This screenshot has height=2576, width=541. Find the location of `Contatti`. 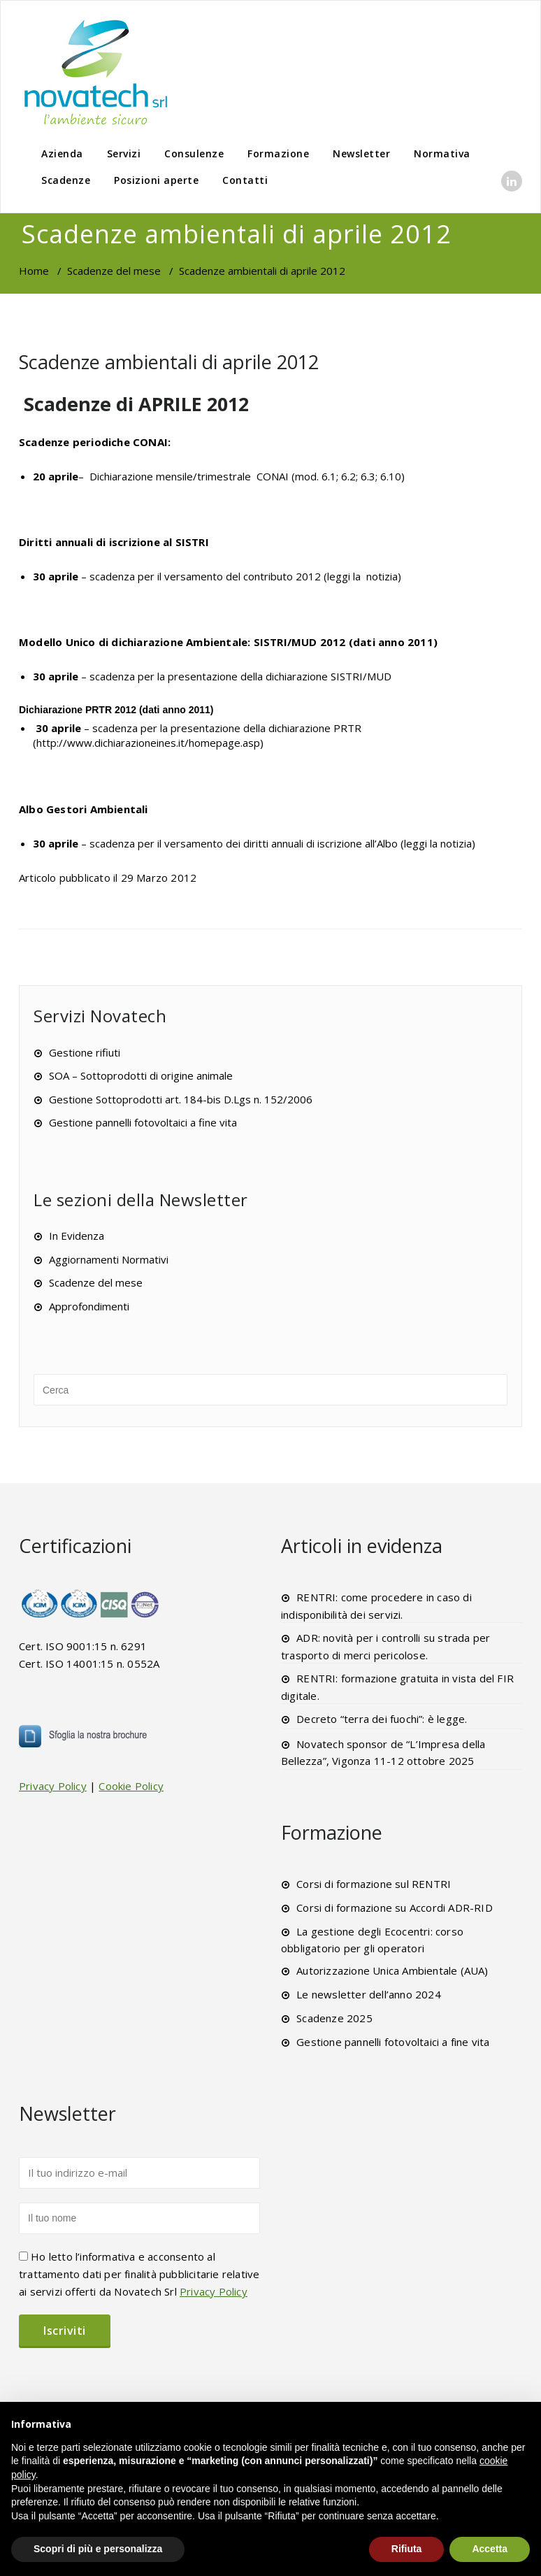

Contatti is located at coordinates (245, 180).